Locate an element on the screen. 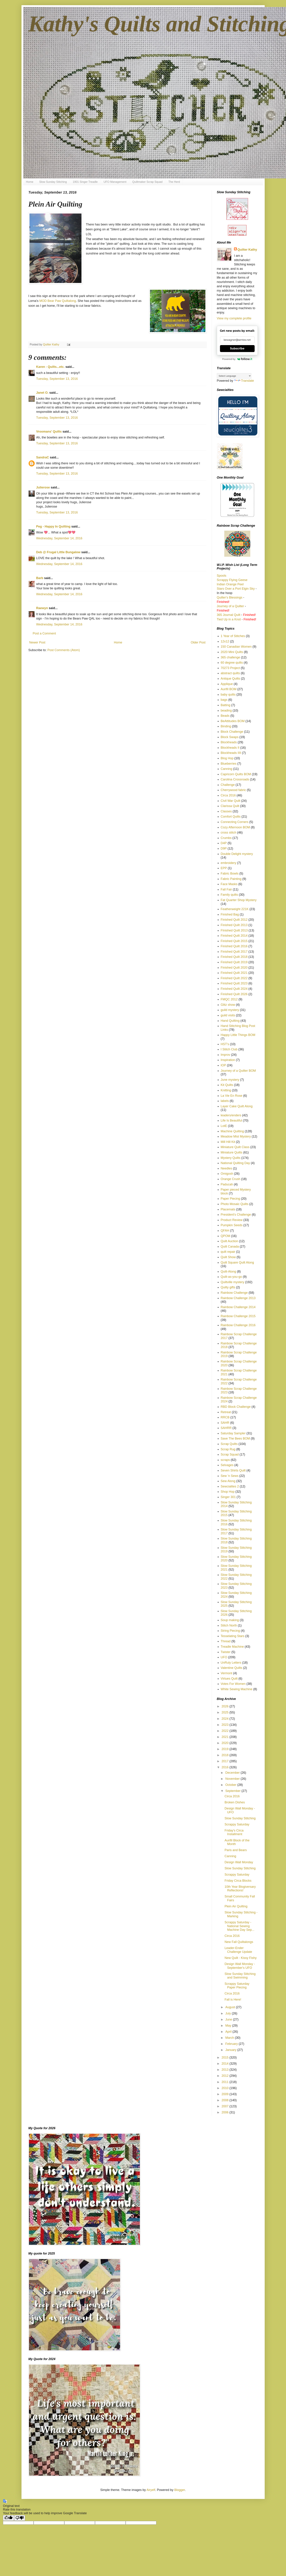 The width and height of the screenshot is (286, 2576). scraps is located at coordinates (225, 1460).